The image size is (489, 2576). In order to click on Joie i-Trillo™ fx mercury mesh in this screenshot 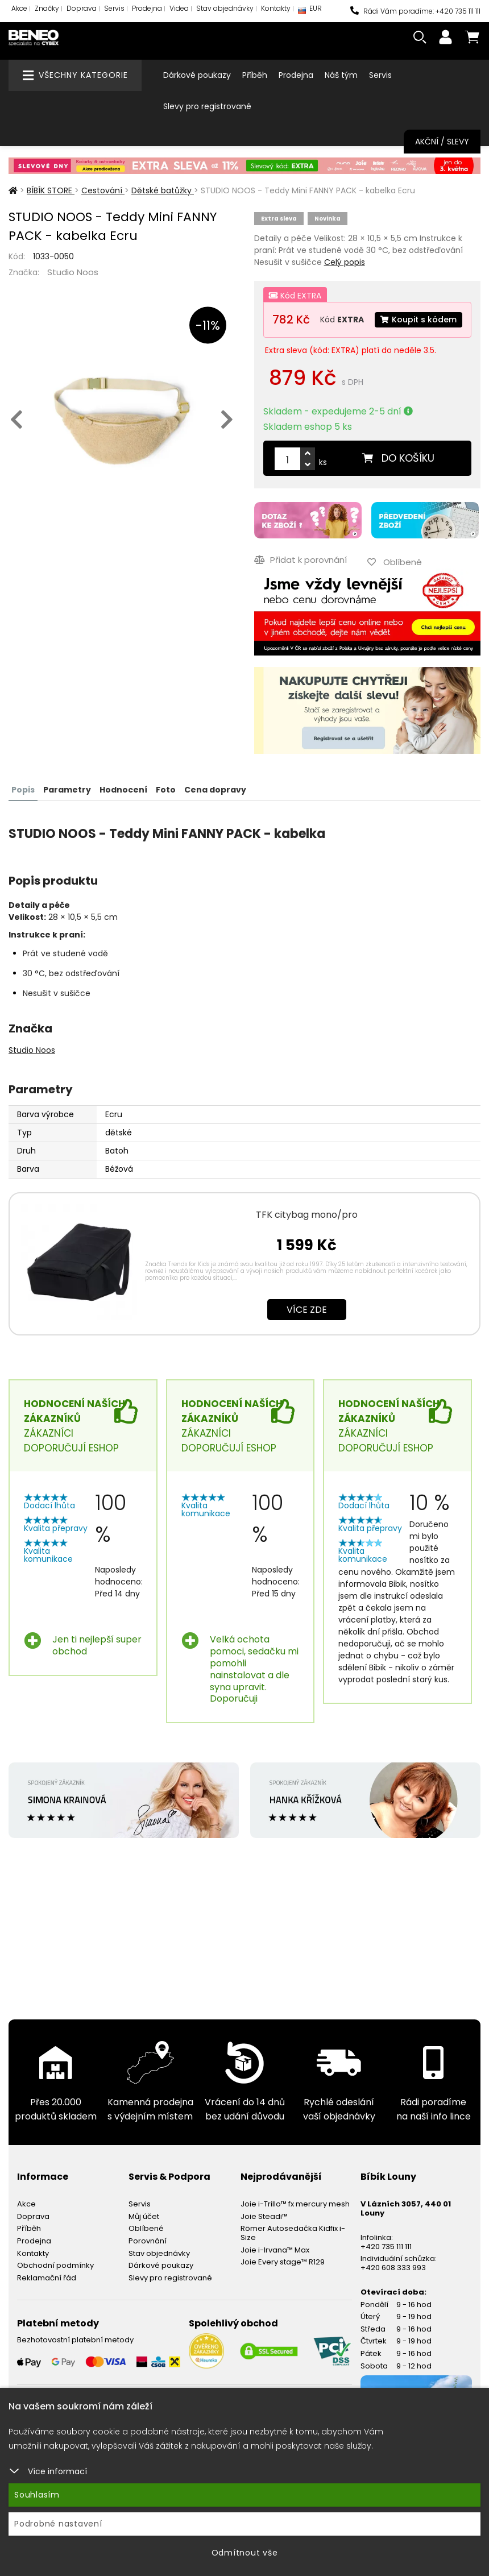, I will do `click(295, 2203)`.